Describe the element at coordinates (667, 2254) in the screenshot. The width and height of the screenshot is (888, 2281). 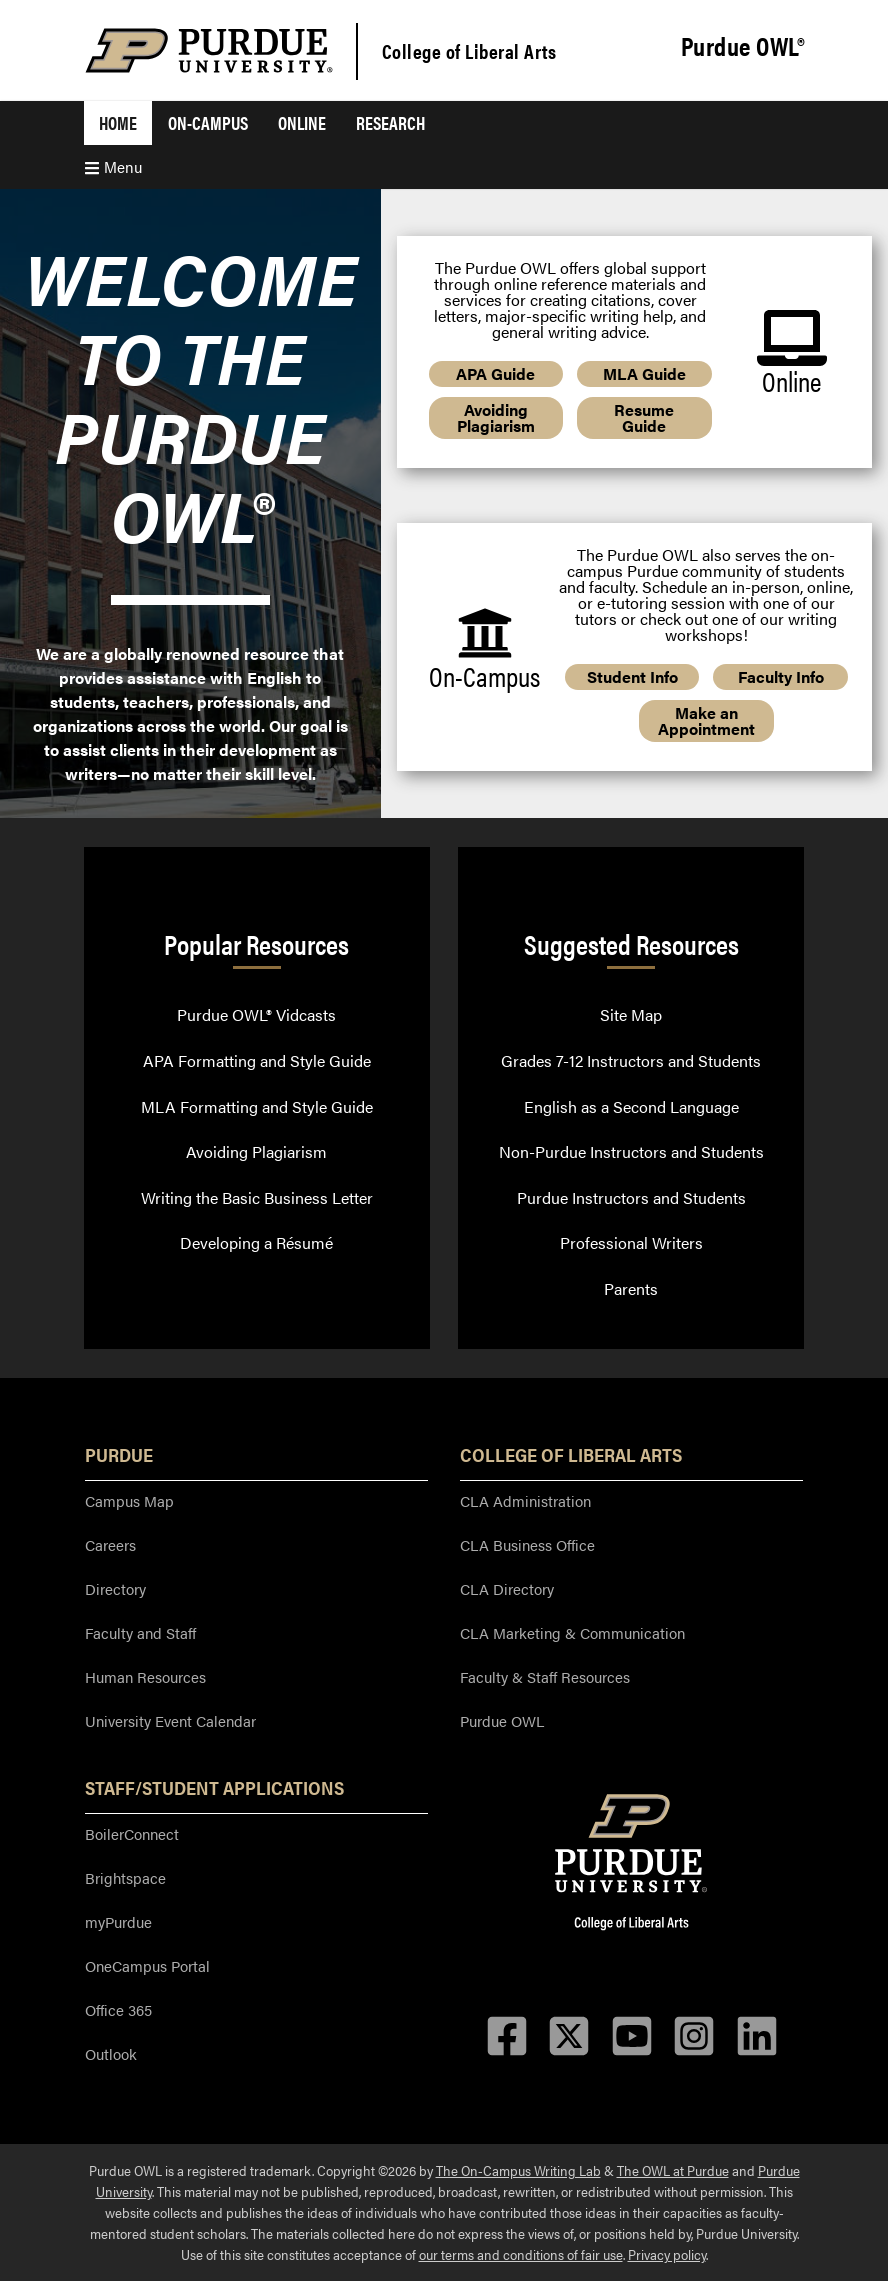
I see `Privacy policy` at that location.